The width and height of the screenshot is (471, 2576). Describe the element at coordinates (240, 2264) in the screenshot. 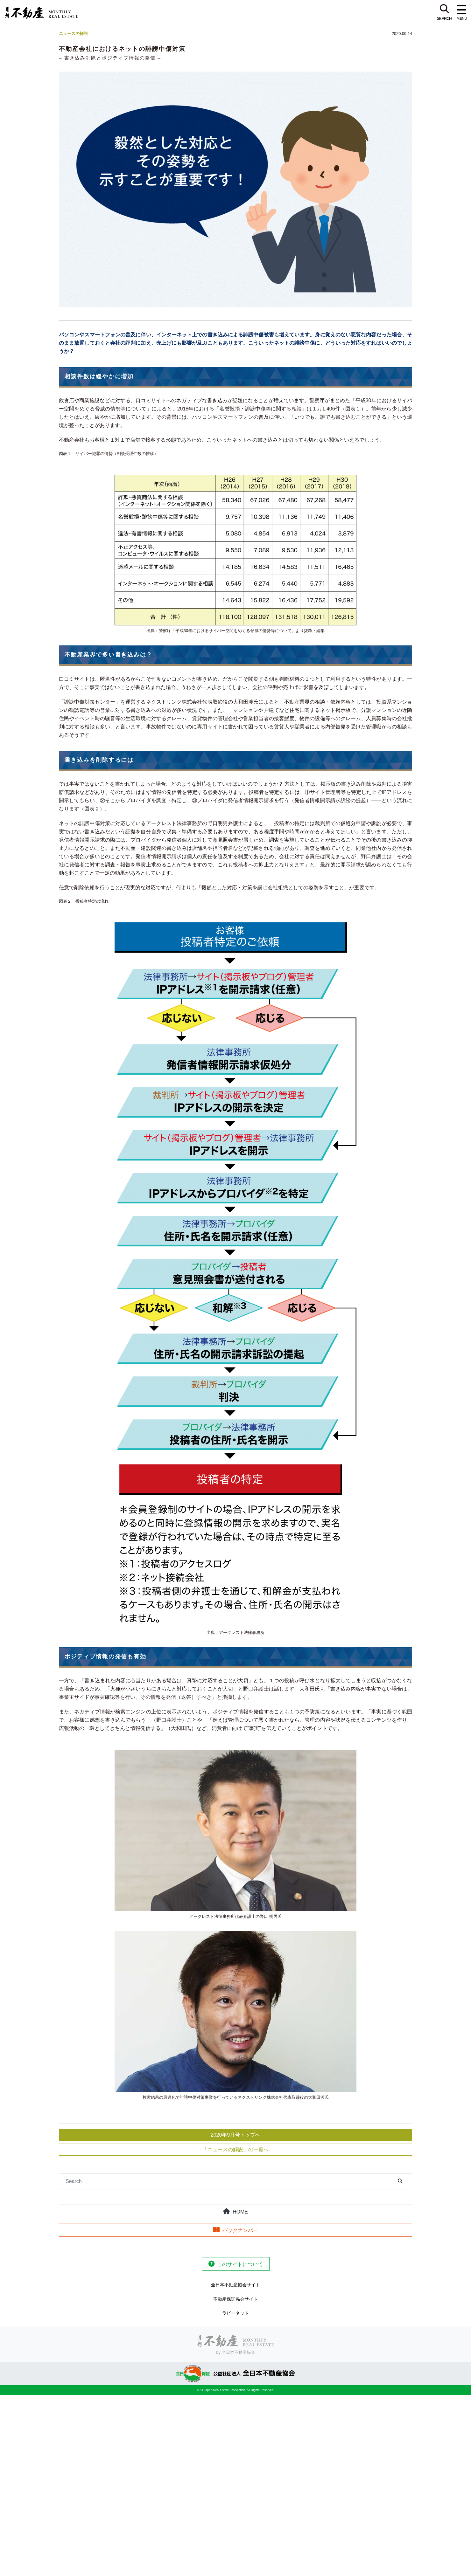

I see `このサイトについて` at that location.